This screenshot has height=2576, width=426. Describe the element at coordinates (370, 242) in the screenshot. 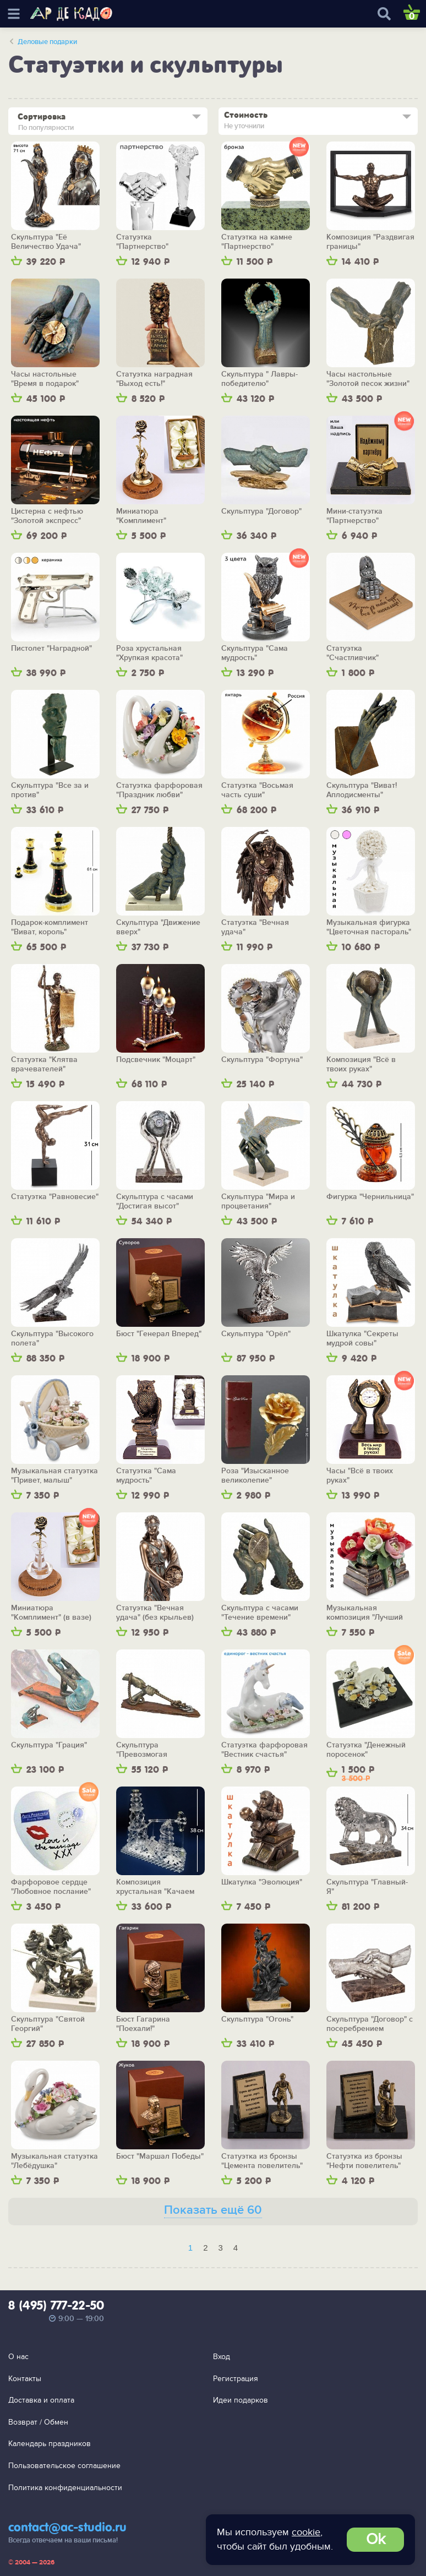

I see `Композиция "Раздвигая границы"` at that location.